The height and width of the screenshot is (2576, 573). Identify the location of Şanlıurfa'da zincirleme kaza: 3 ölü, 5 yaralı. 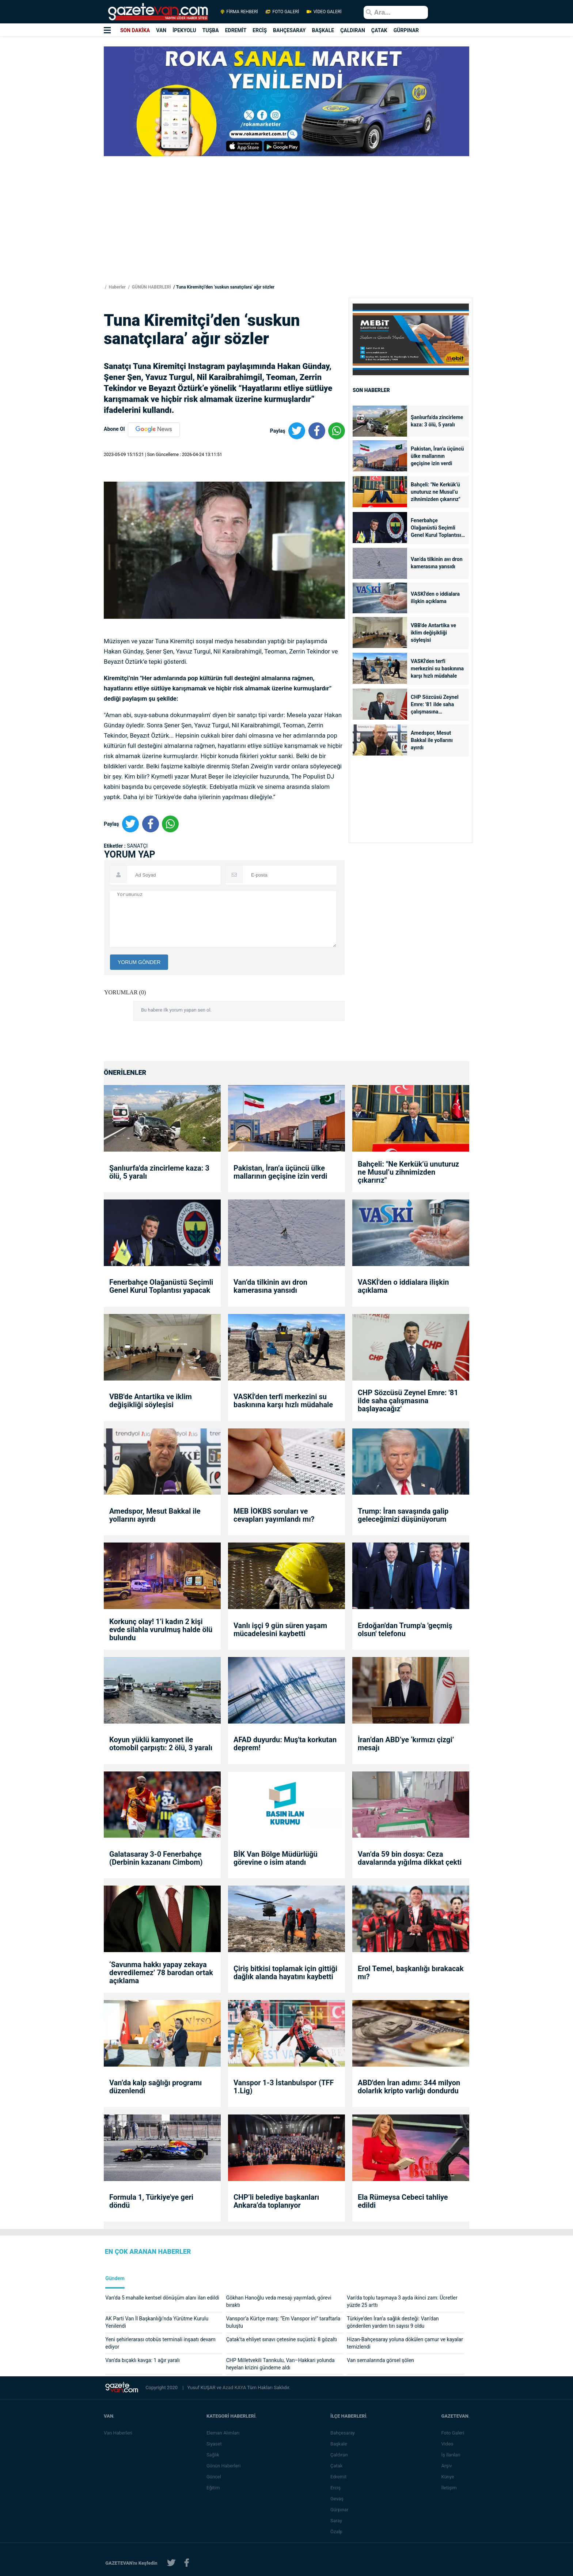
(437, 421).